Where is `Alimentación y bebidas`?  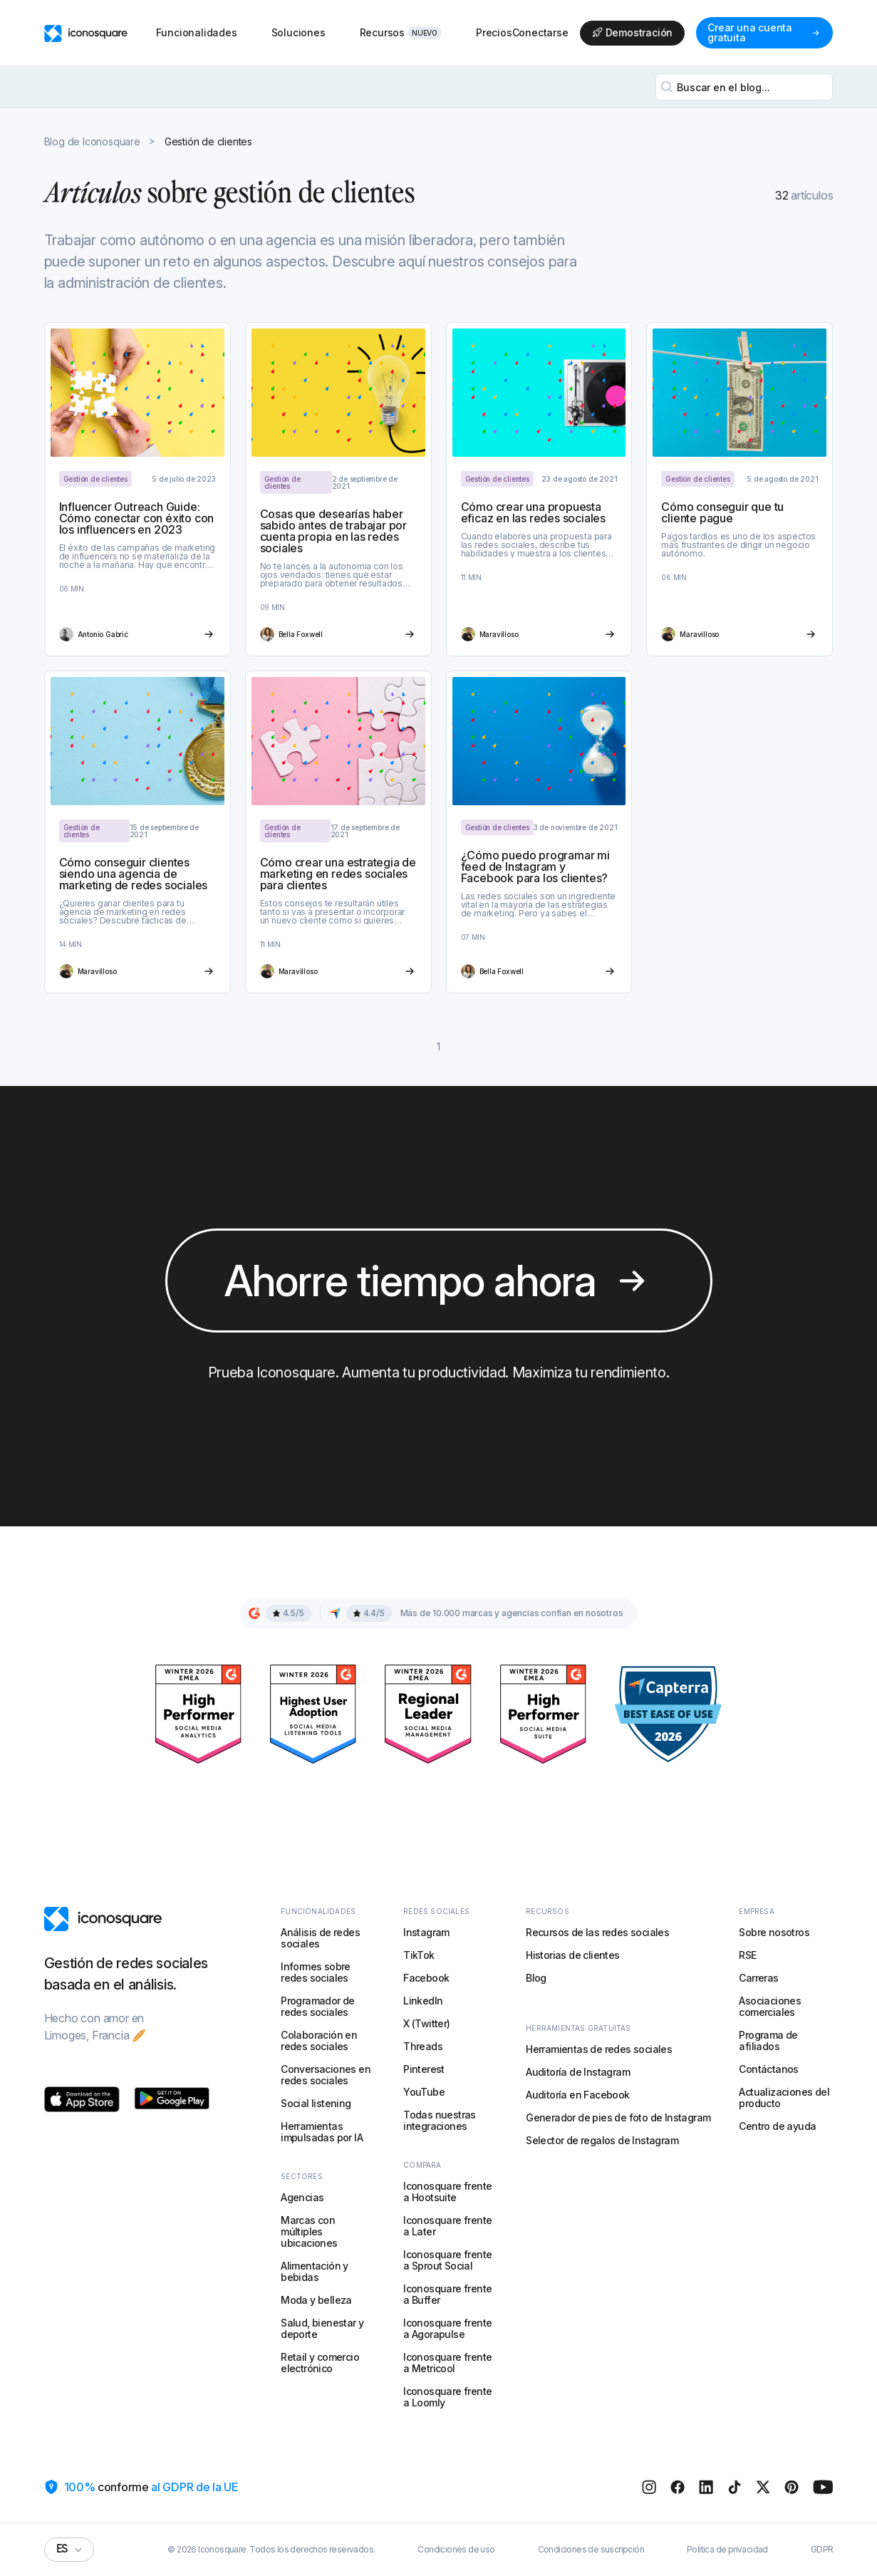
Alimentación y bebidas is located at coordinates (314, 2271).